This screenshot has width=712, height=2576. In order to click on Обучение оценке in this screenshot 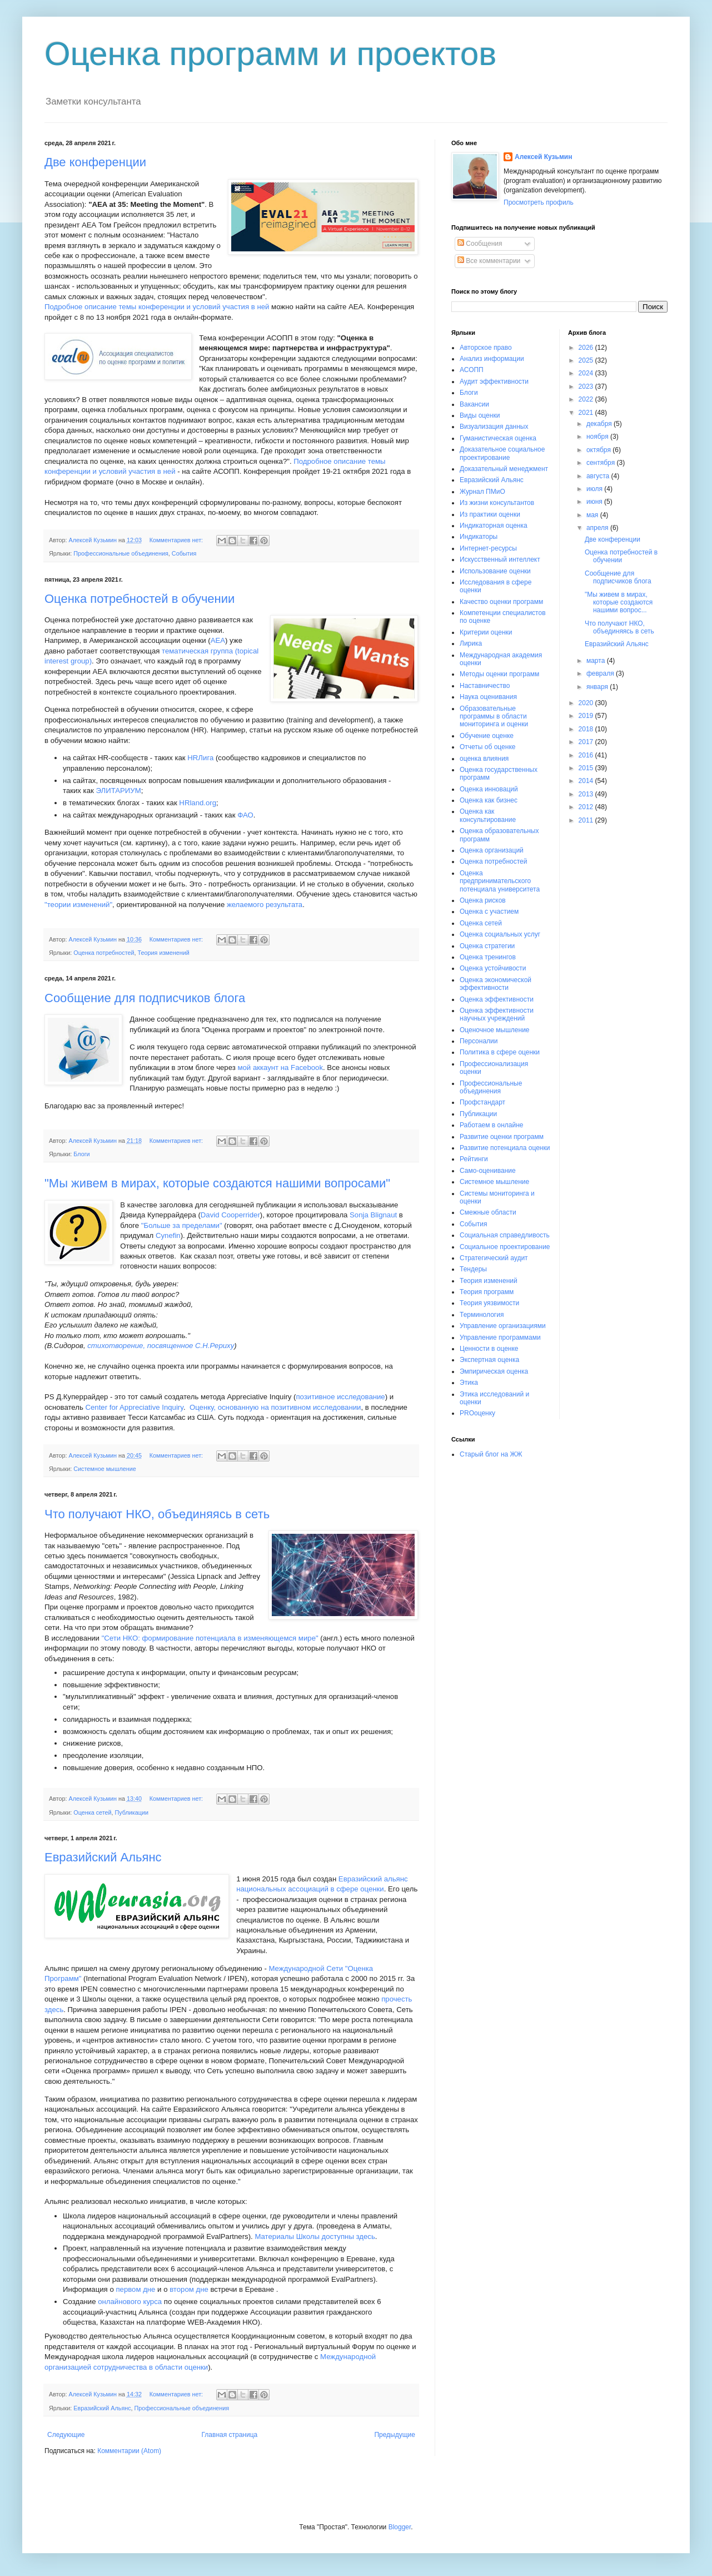, I will do `click(487, 736)`.